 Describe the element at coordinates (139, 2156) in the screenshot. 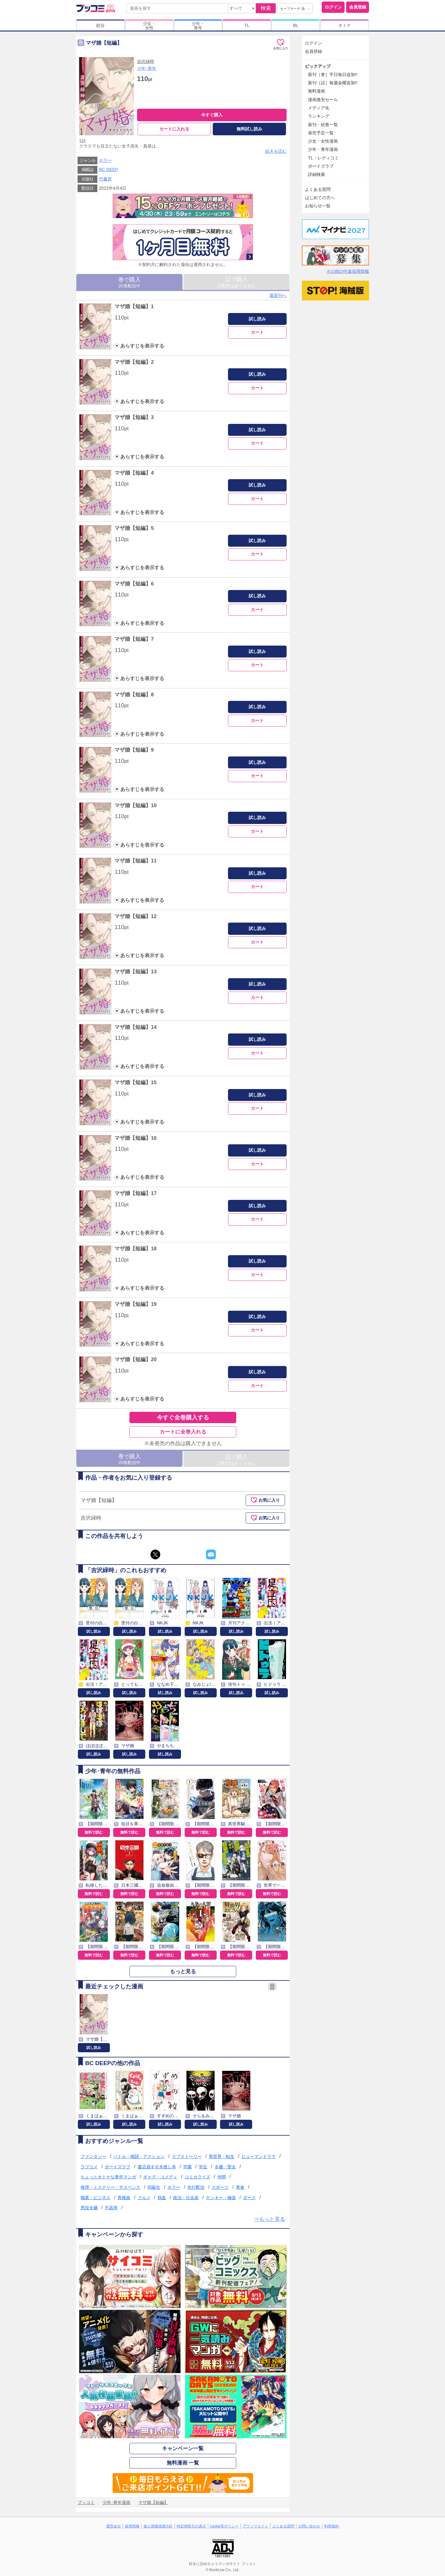

I see `バトル・格闘・アクション` at that location.